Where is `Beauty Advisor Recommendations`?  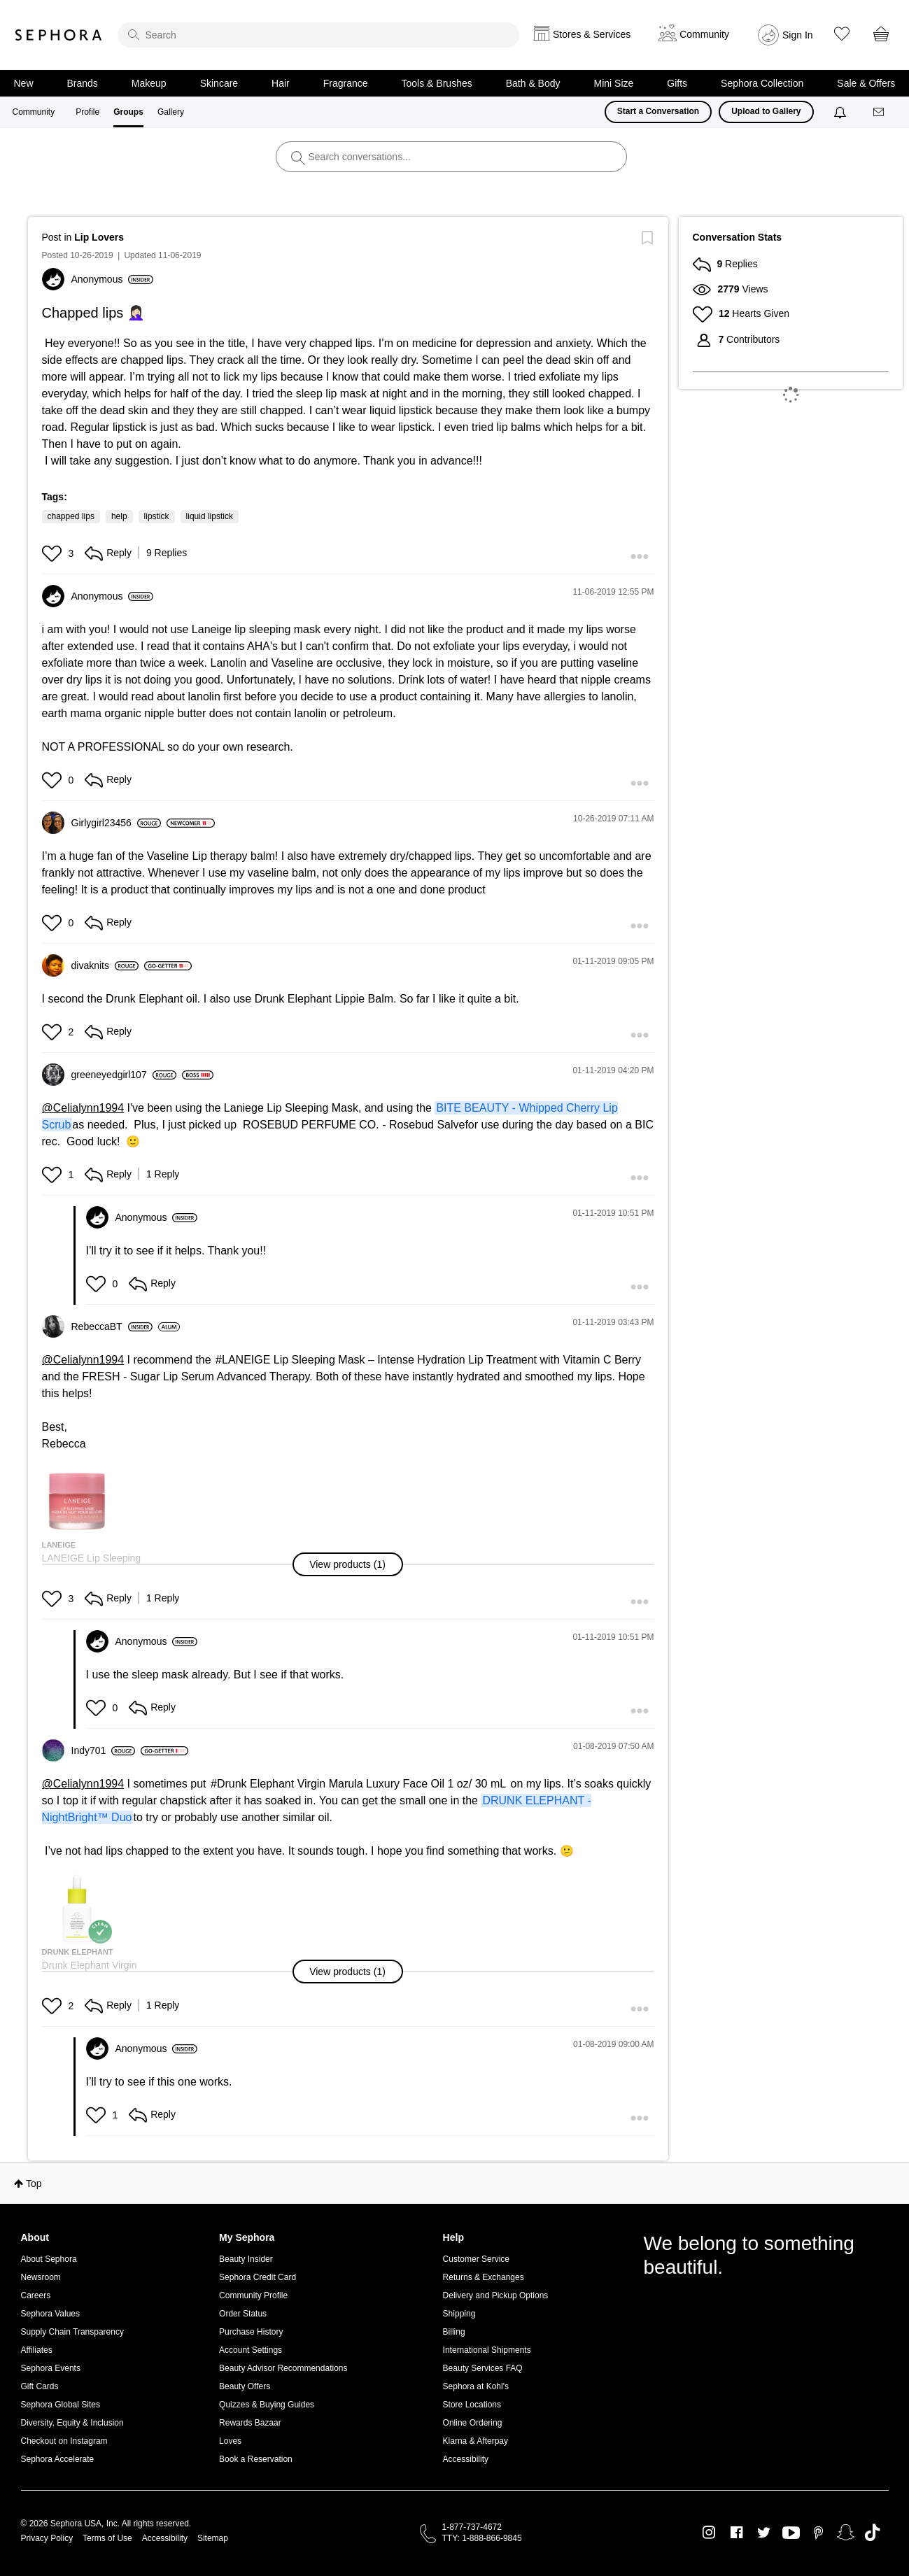 Beauty Advisor Recommendations is located at coordinates (283, 2368).